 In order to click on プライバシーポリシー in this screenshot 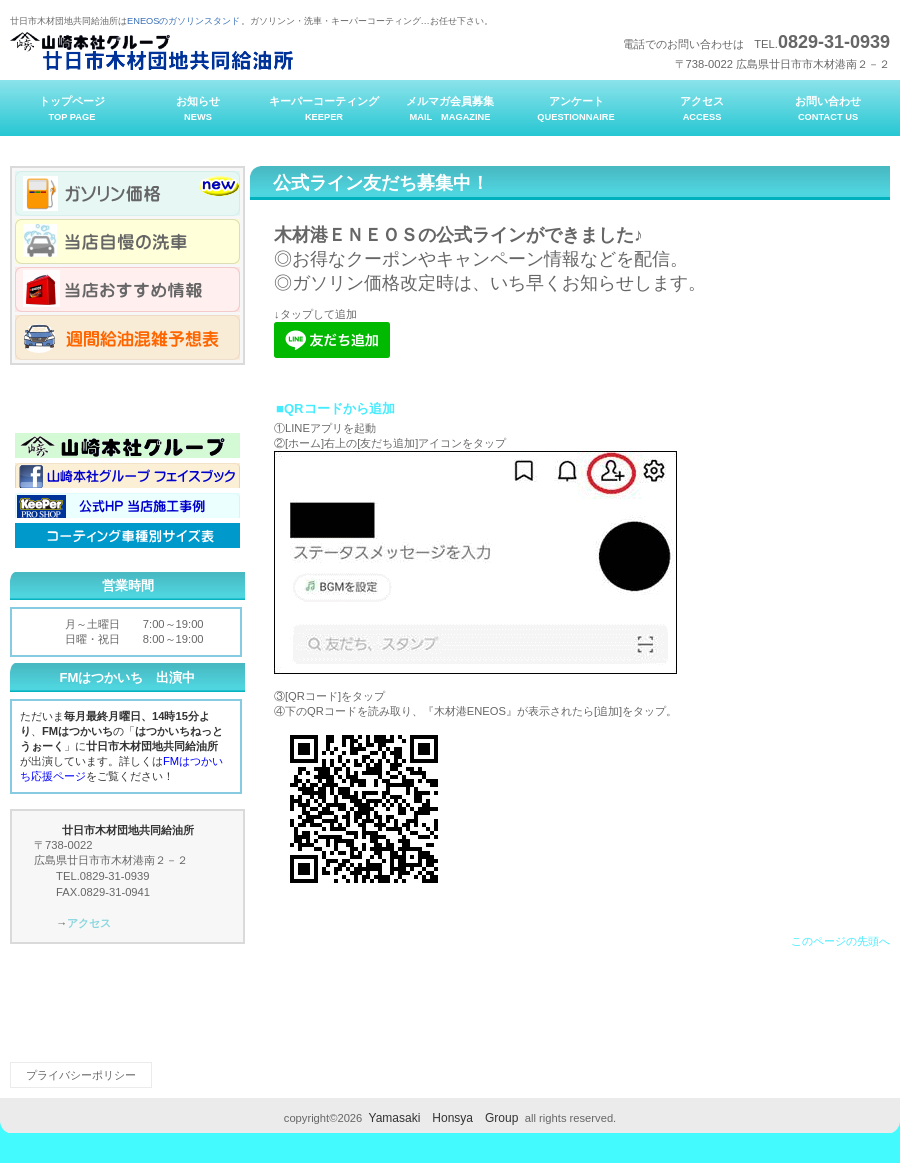, I will do `click(81, 1075)`.